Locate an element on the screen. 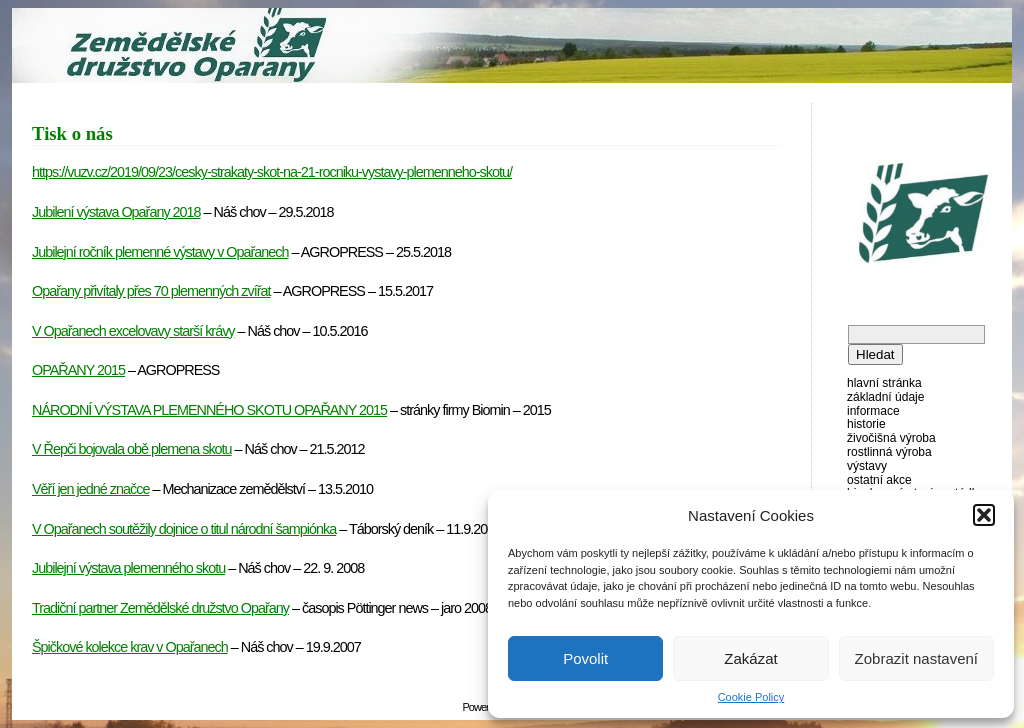 The image size is (1024, 728). Ostatní akce is located at coordinates (879, 480).